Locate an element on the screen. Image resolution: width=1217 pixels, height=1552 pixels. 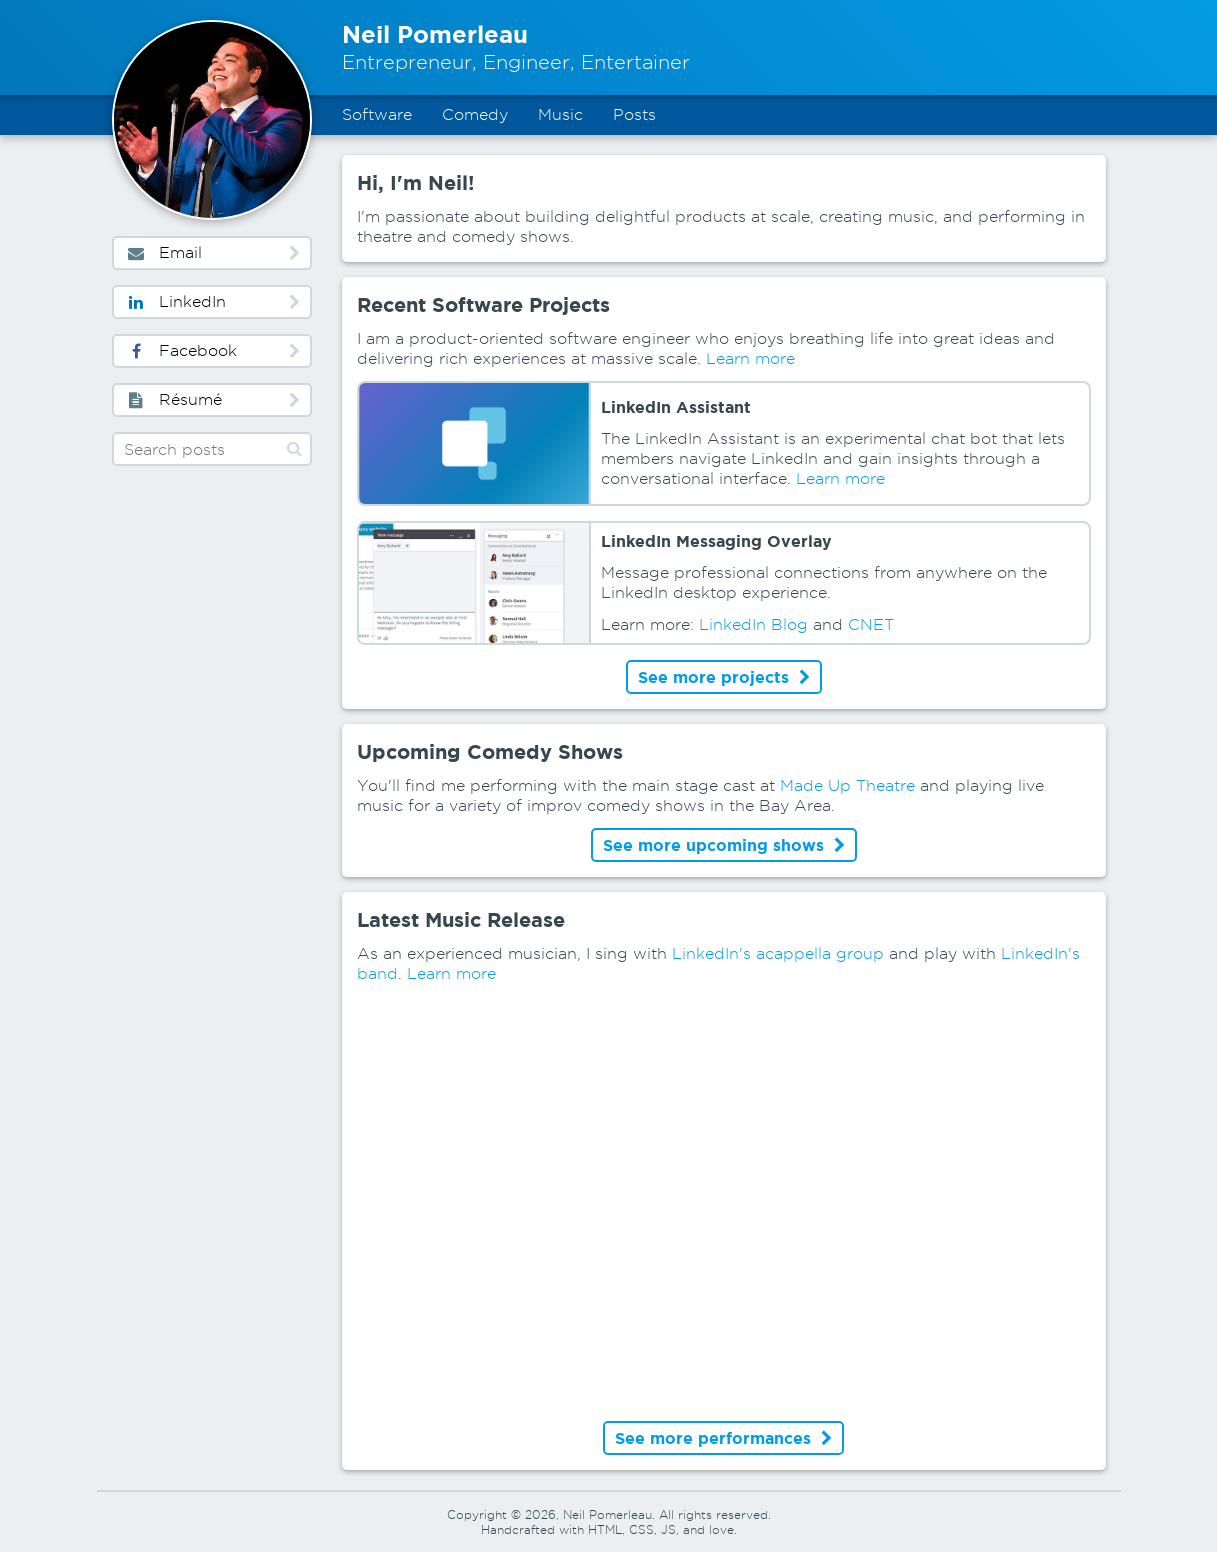
Made Up Theatre is located at coordinates (847, 785).